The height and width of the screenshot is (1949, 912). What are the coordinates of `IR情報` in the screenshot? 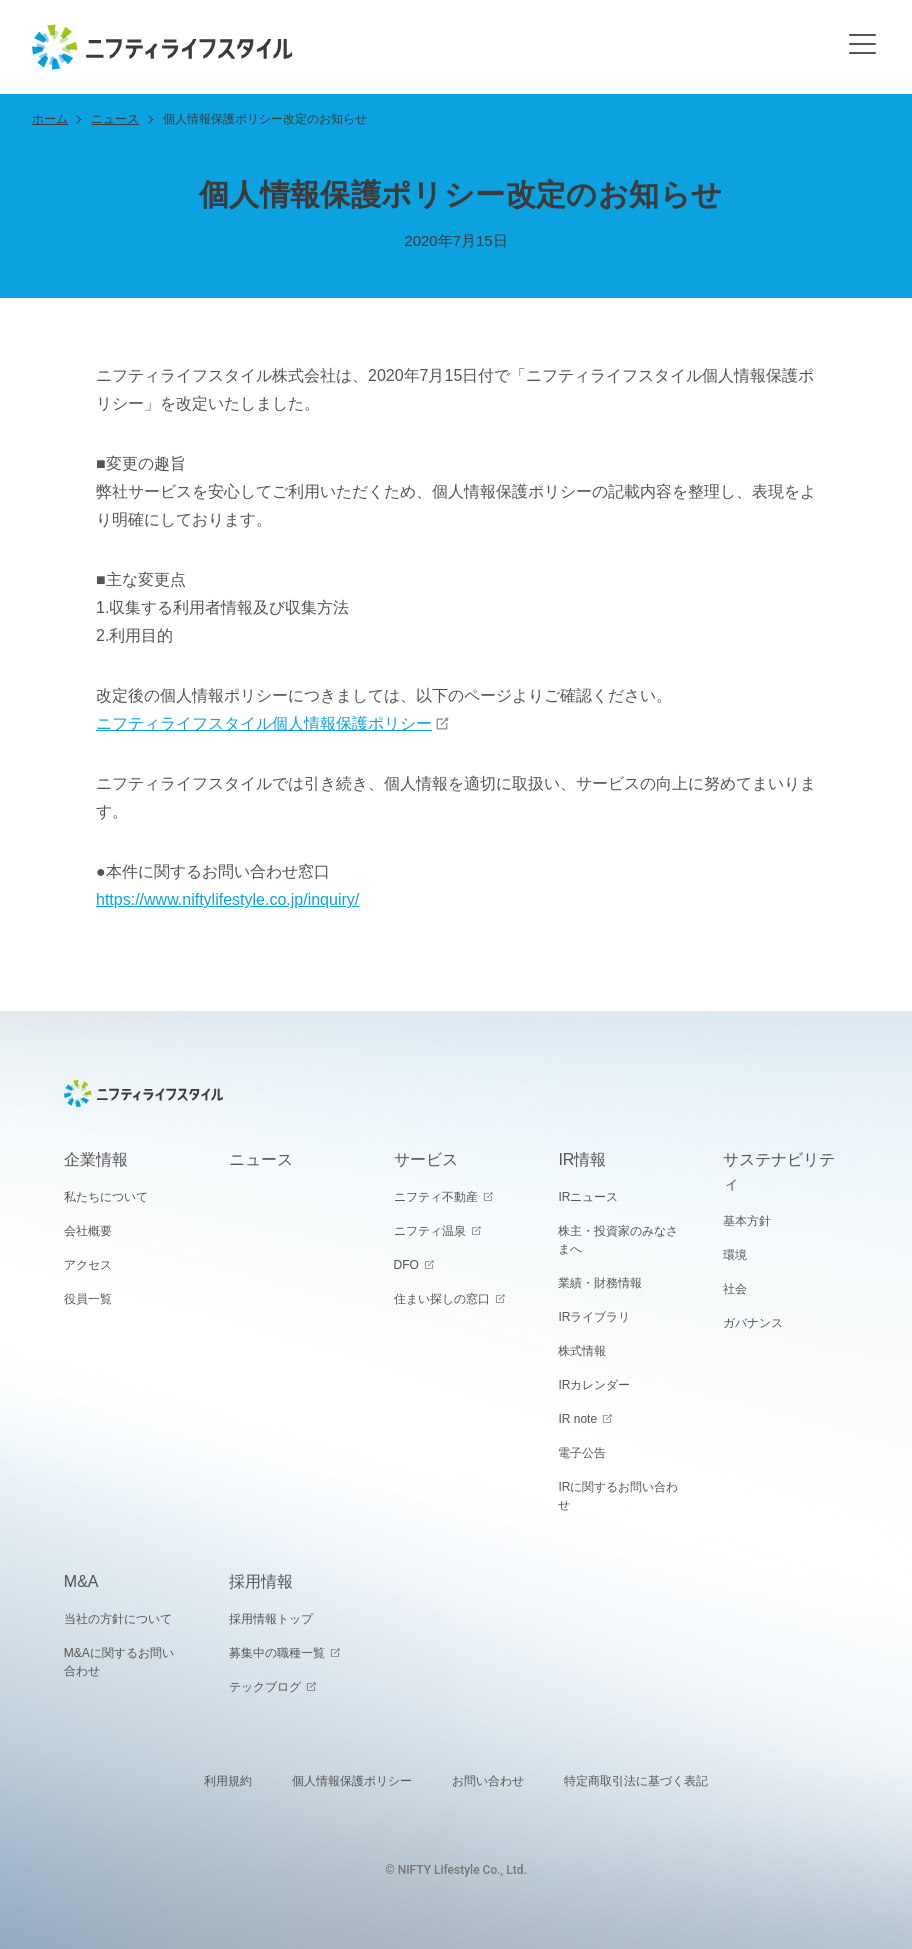 It's located at (582, 1159).